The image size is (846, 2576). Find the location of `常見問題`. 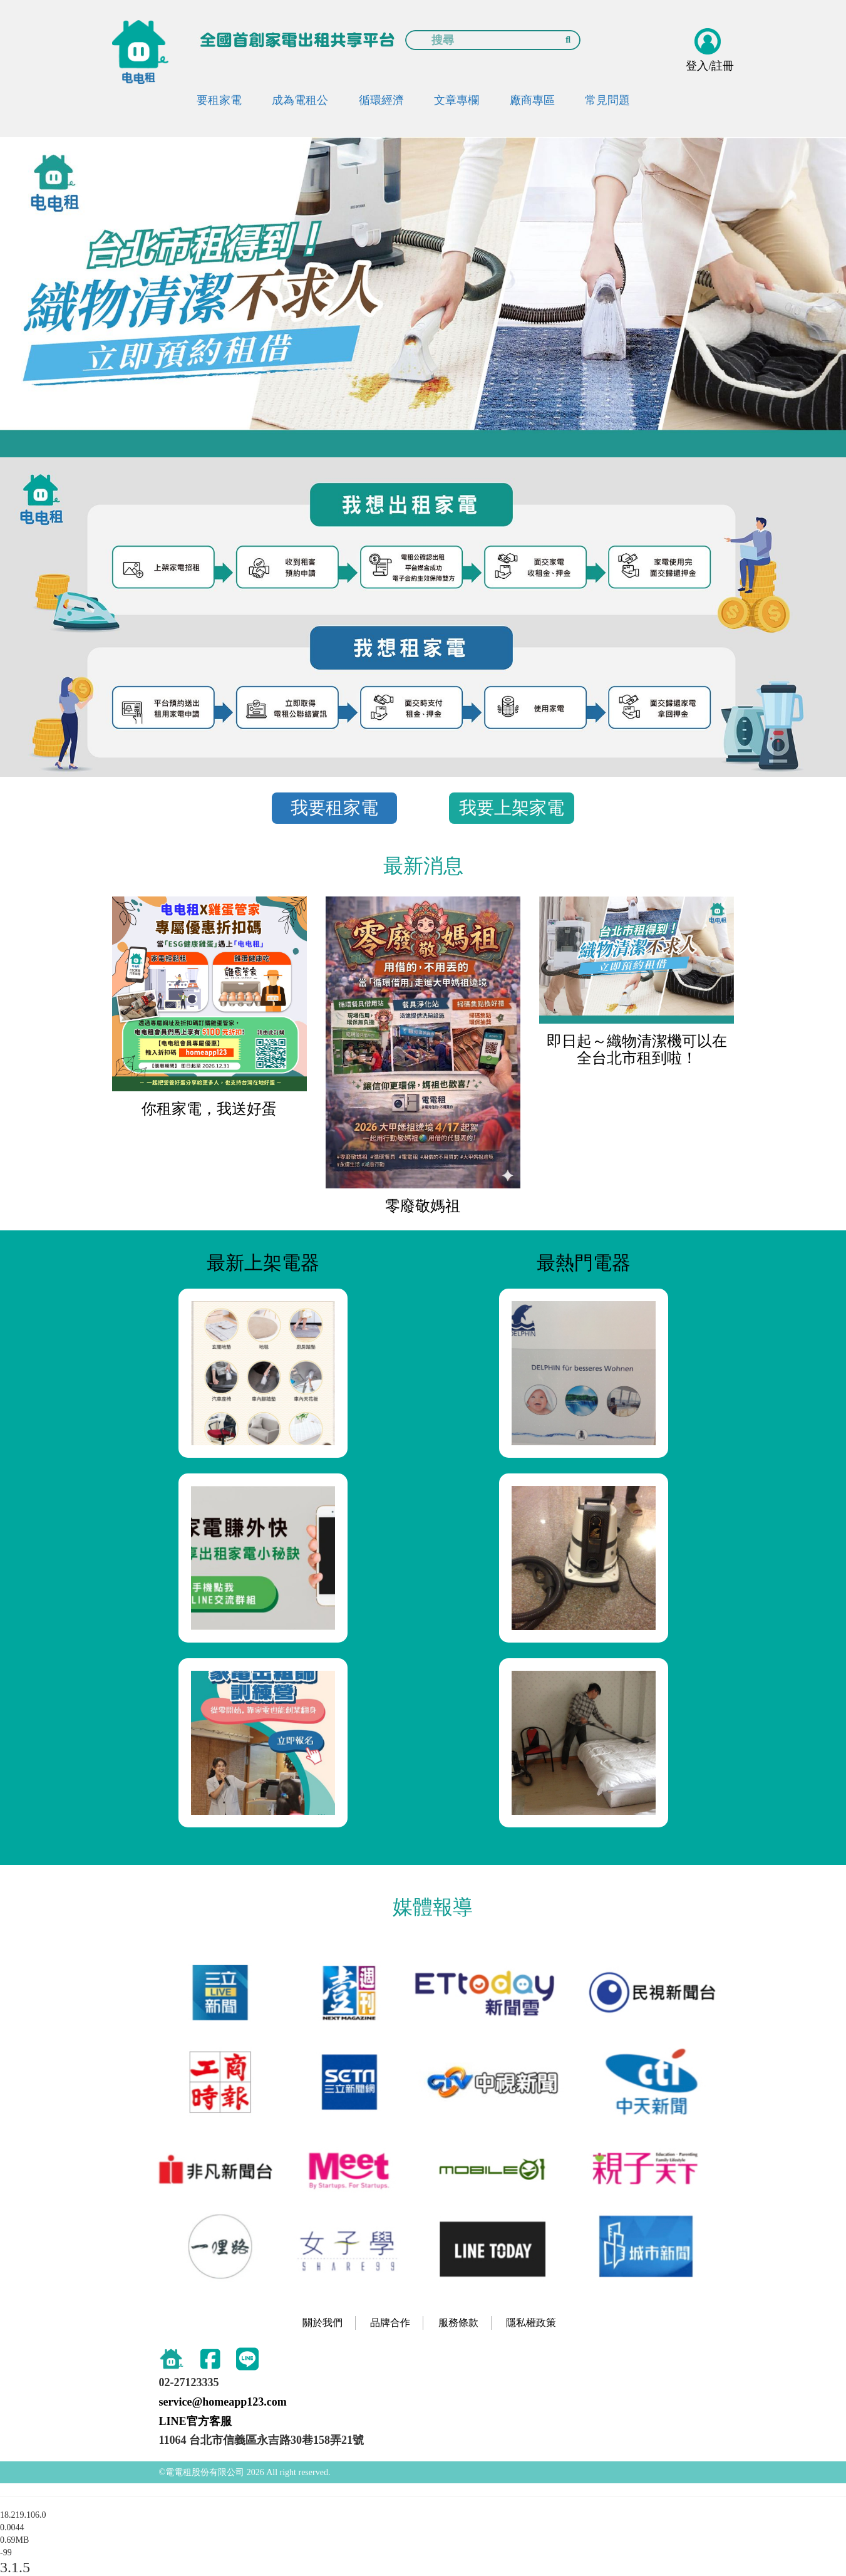

常見問題 is located at coordinates (607, 100).